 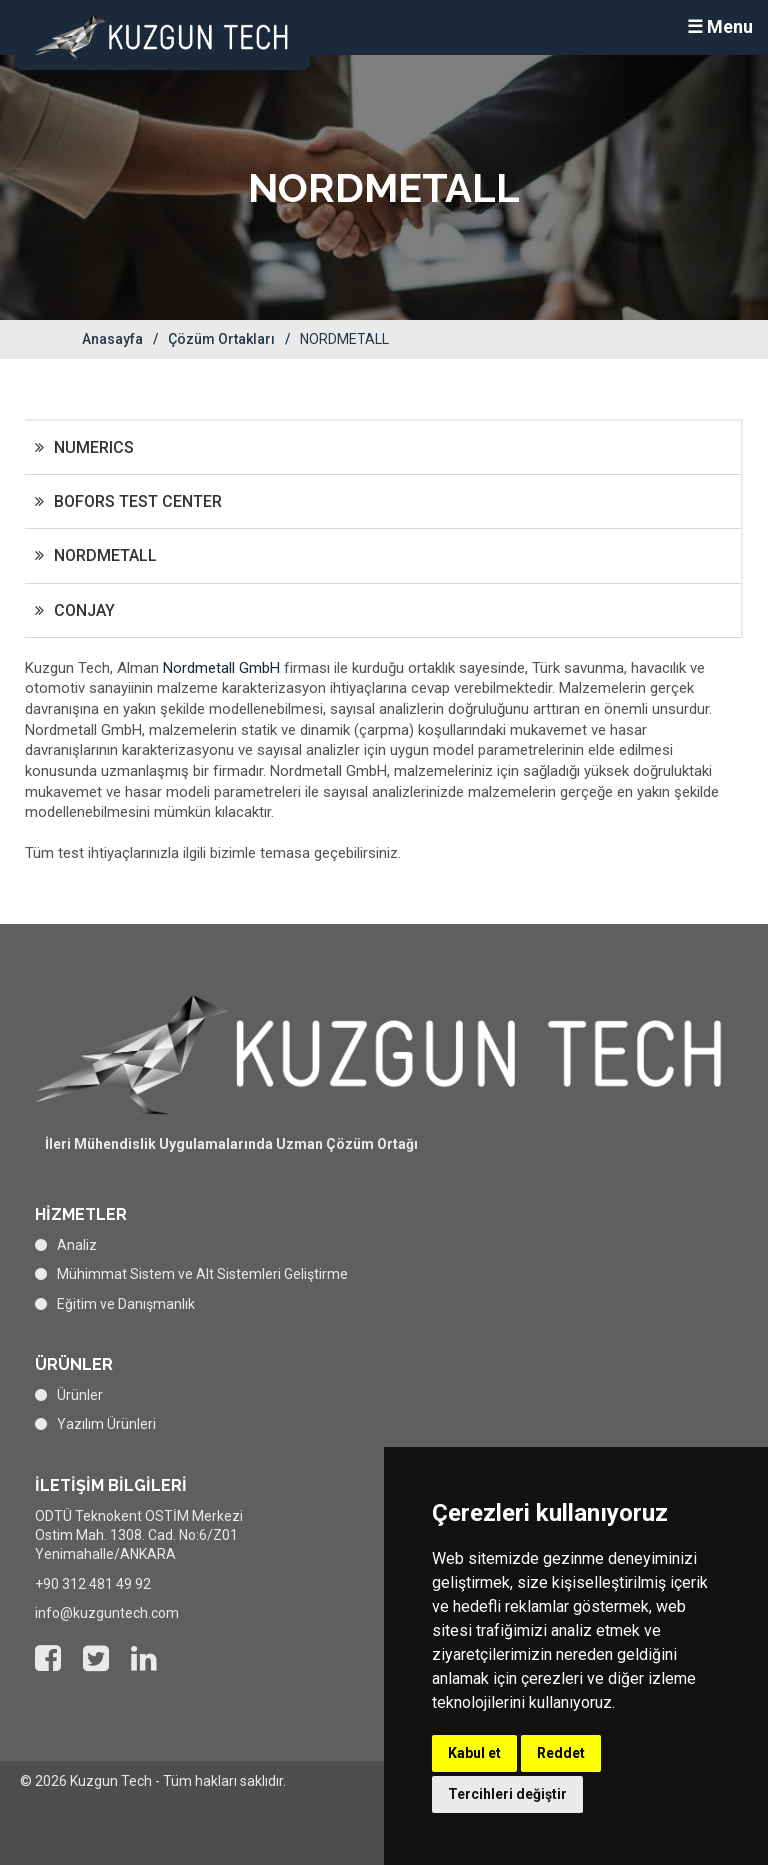 What do you see at coordinates (221, 339) in the screenshot?
I see `Çözüm Ortakları` at bounding box center [221, 339].